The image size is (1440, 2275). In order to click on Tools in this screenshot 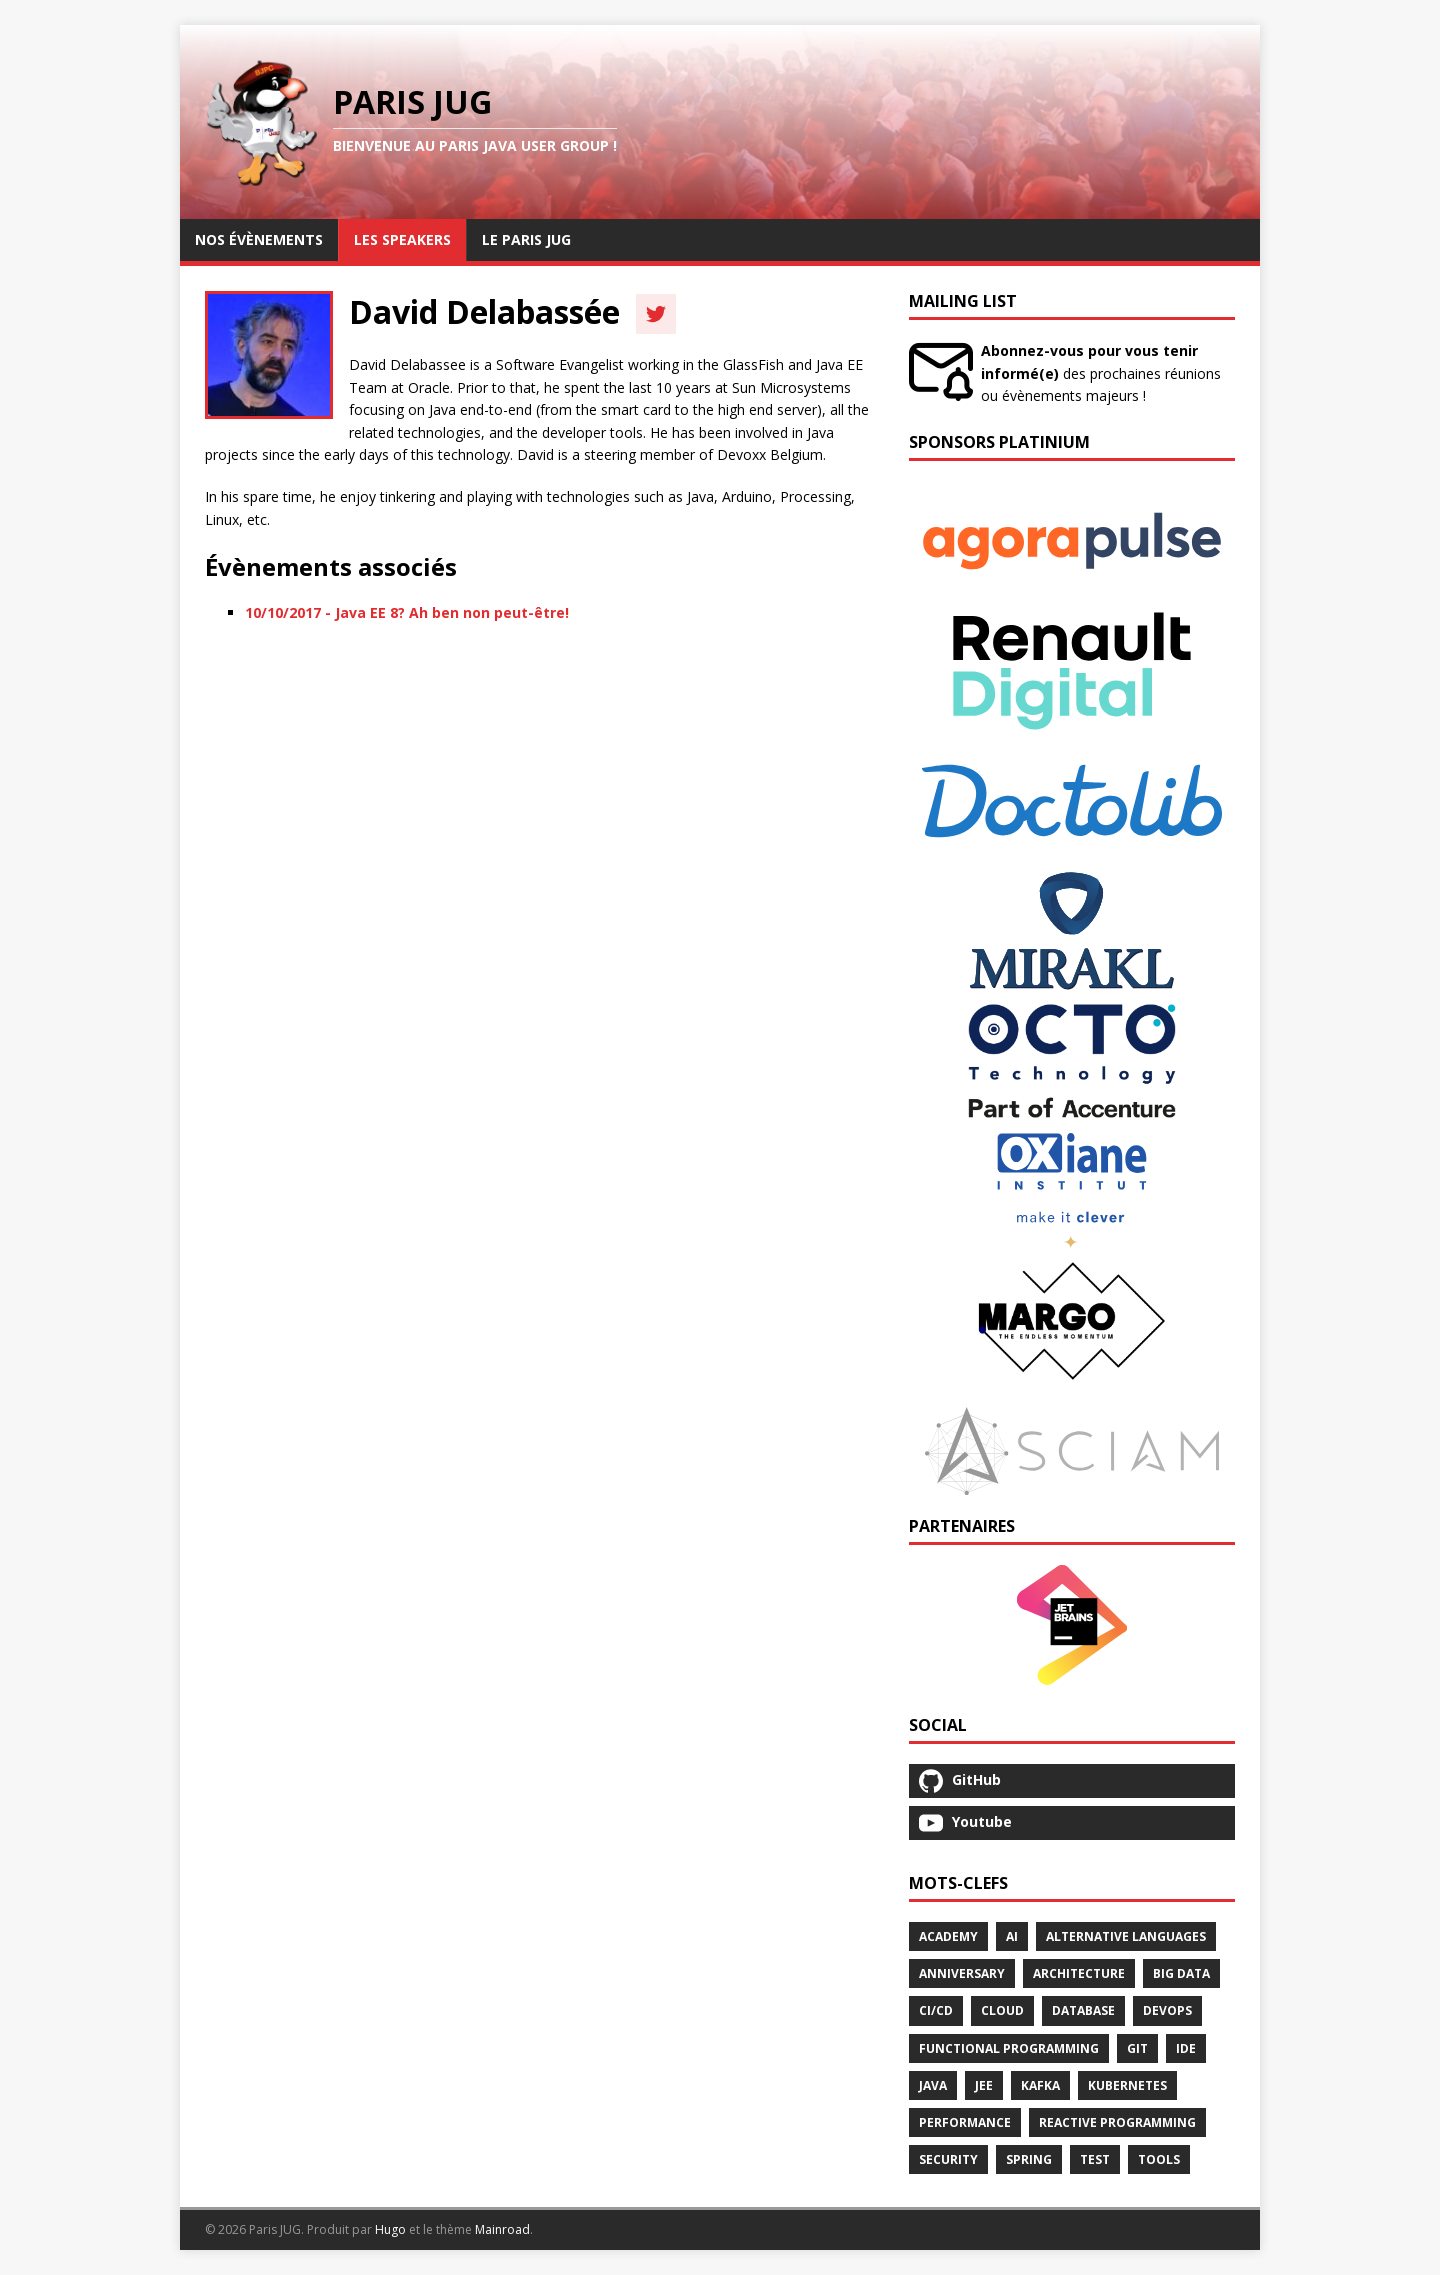, I will do `click(1159, 2159)`.